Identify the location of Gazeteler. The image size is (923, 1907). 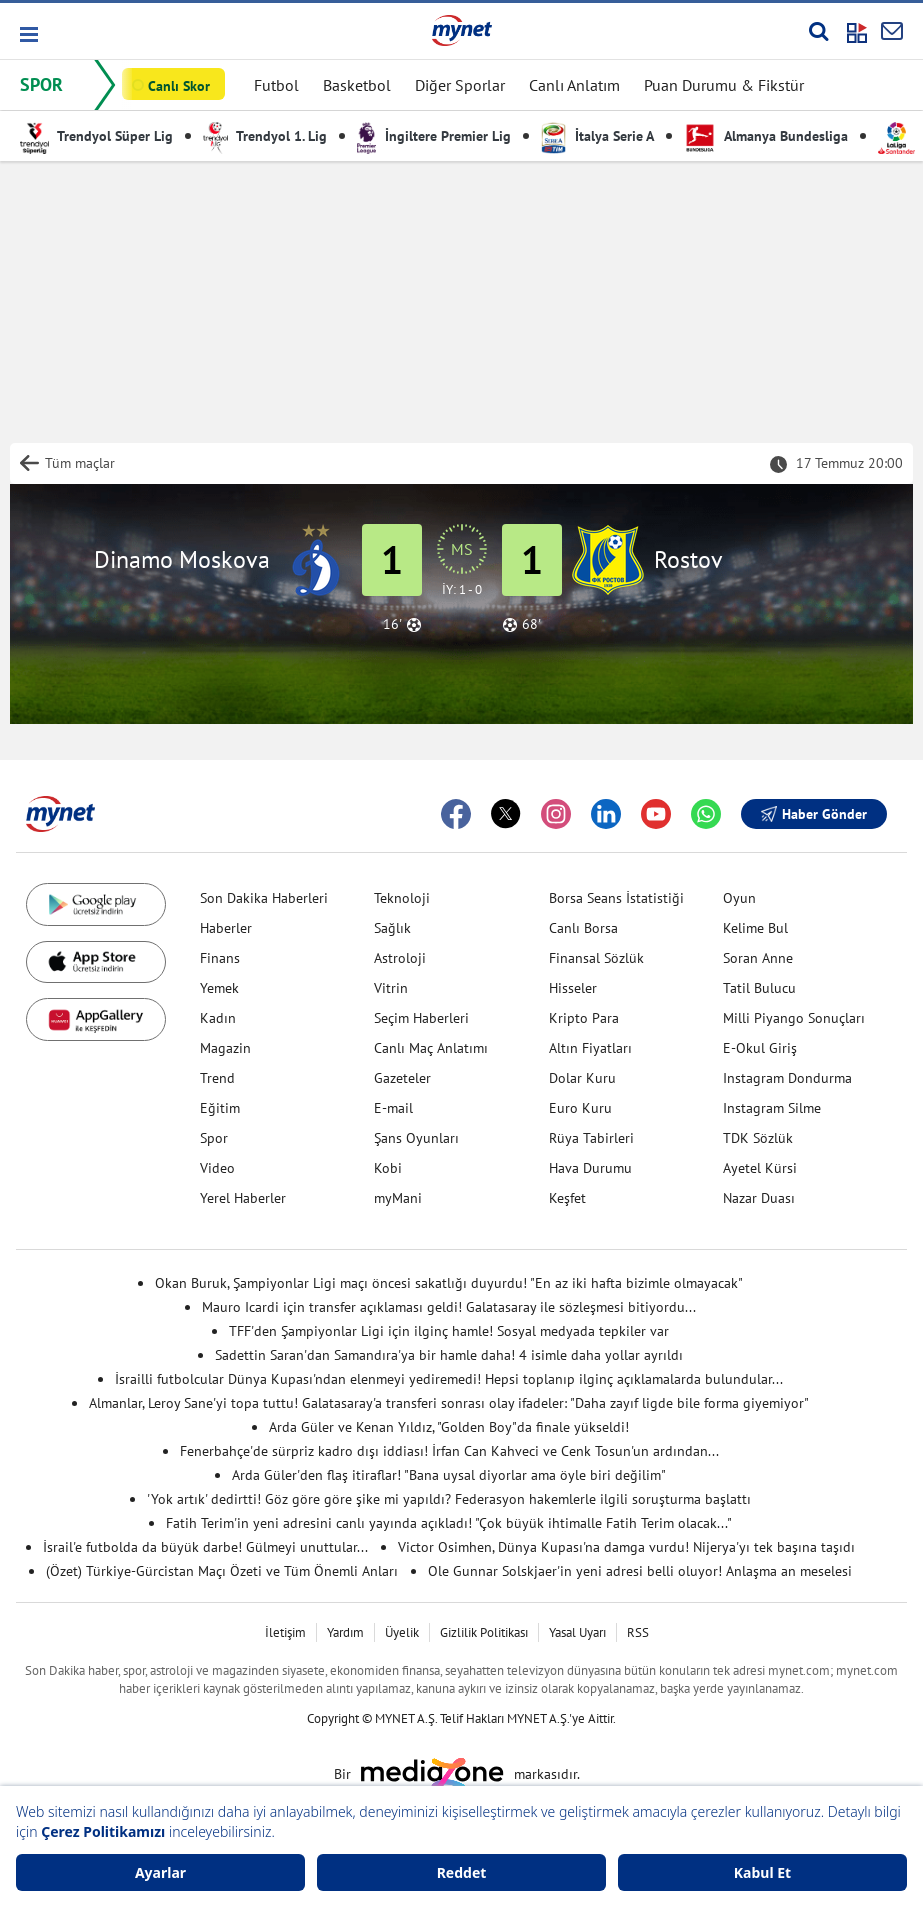
(402, 1078).